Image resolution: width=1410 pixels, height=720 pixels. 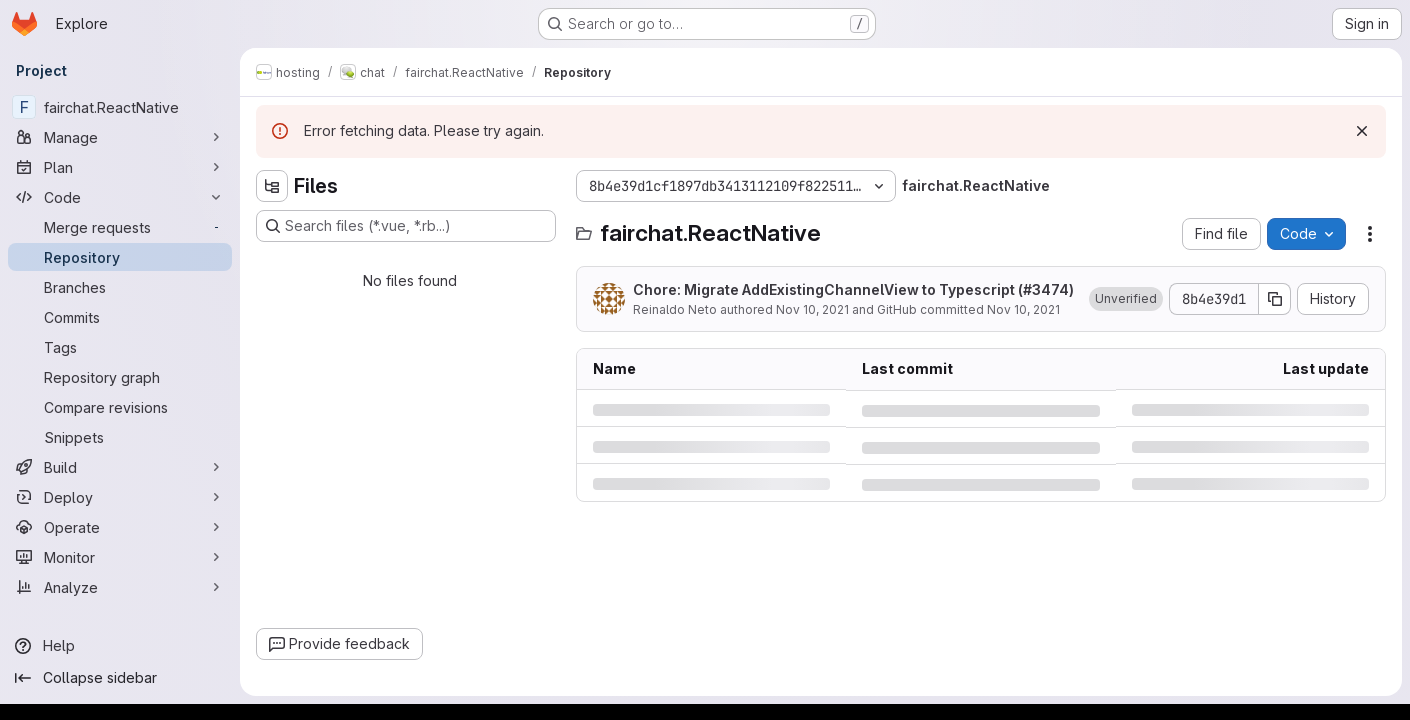 I want to click on [Repository], so click(x=120, y=257).